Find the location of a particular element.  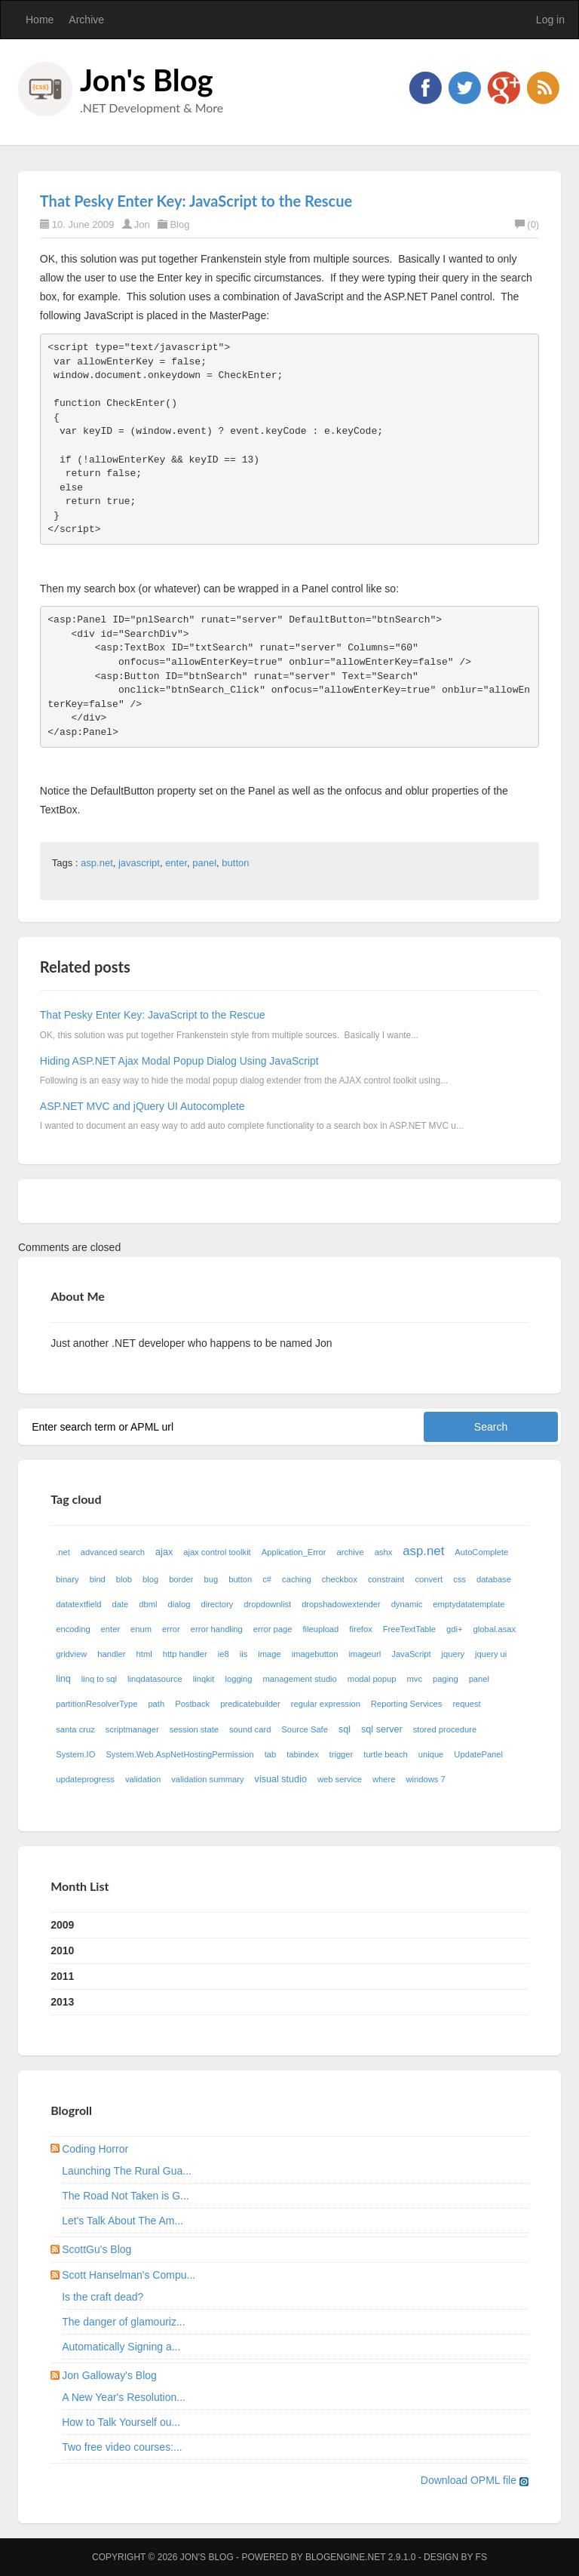

jquery ui is located at coordinates (491, 1653).